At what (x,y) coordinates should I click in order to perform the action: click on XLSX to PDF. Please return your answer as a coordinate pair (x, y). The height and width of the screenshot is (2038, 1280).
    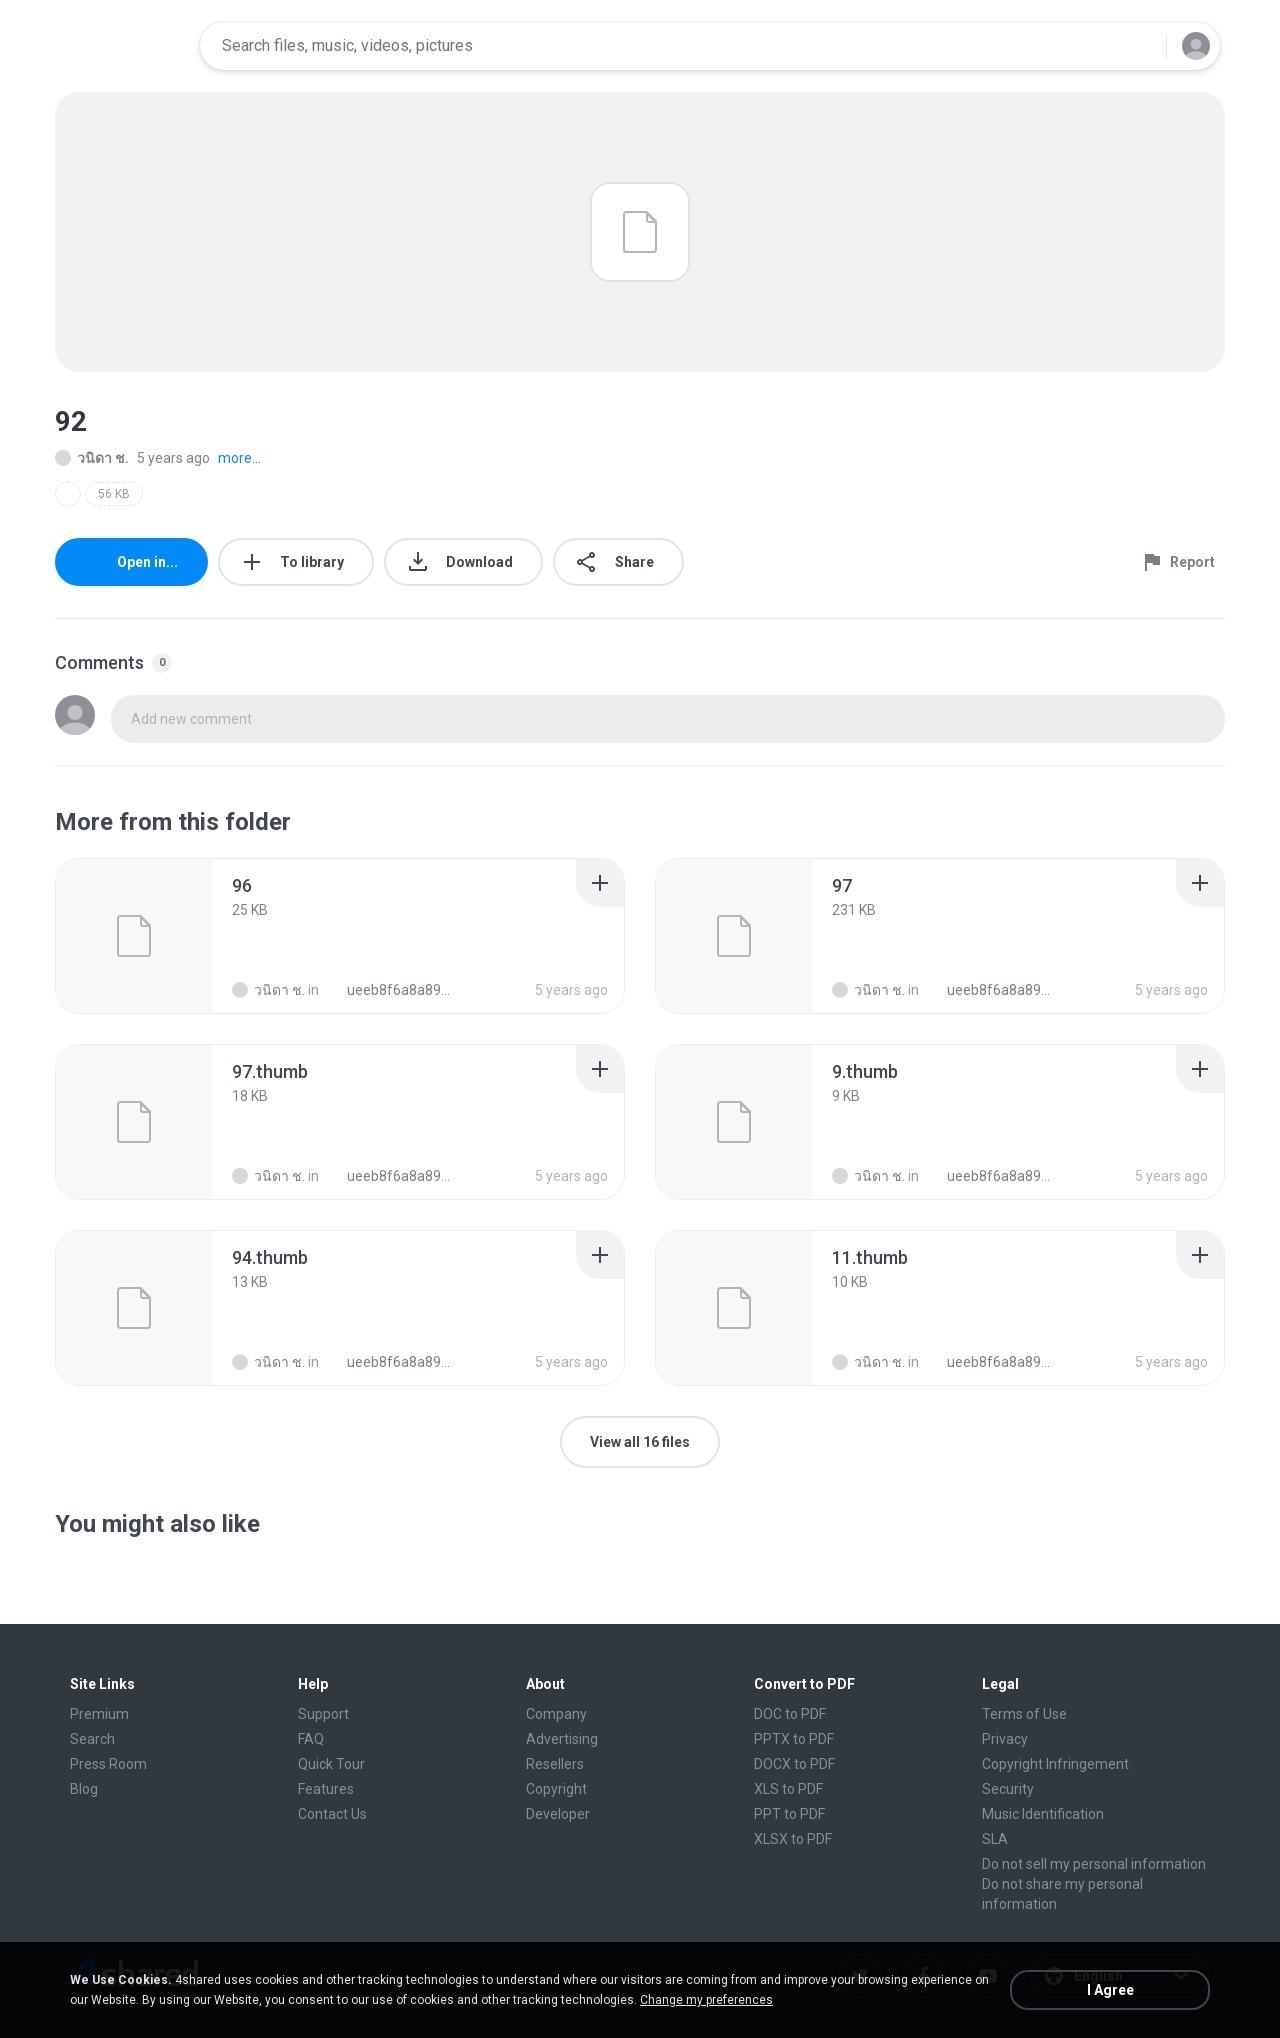
    Looking at the image, I should click on (793, 1839).